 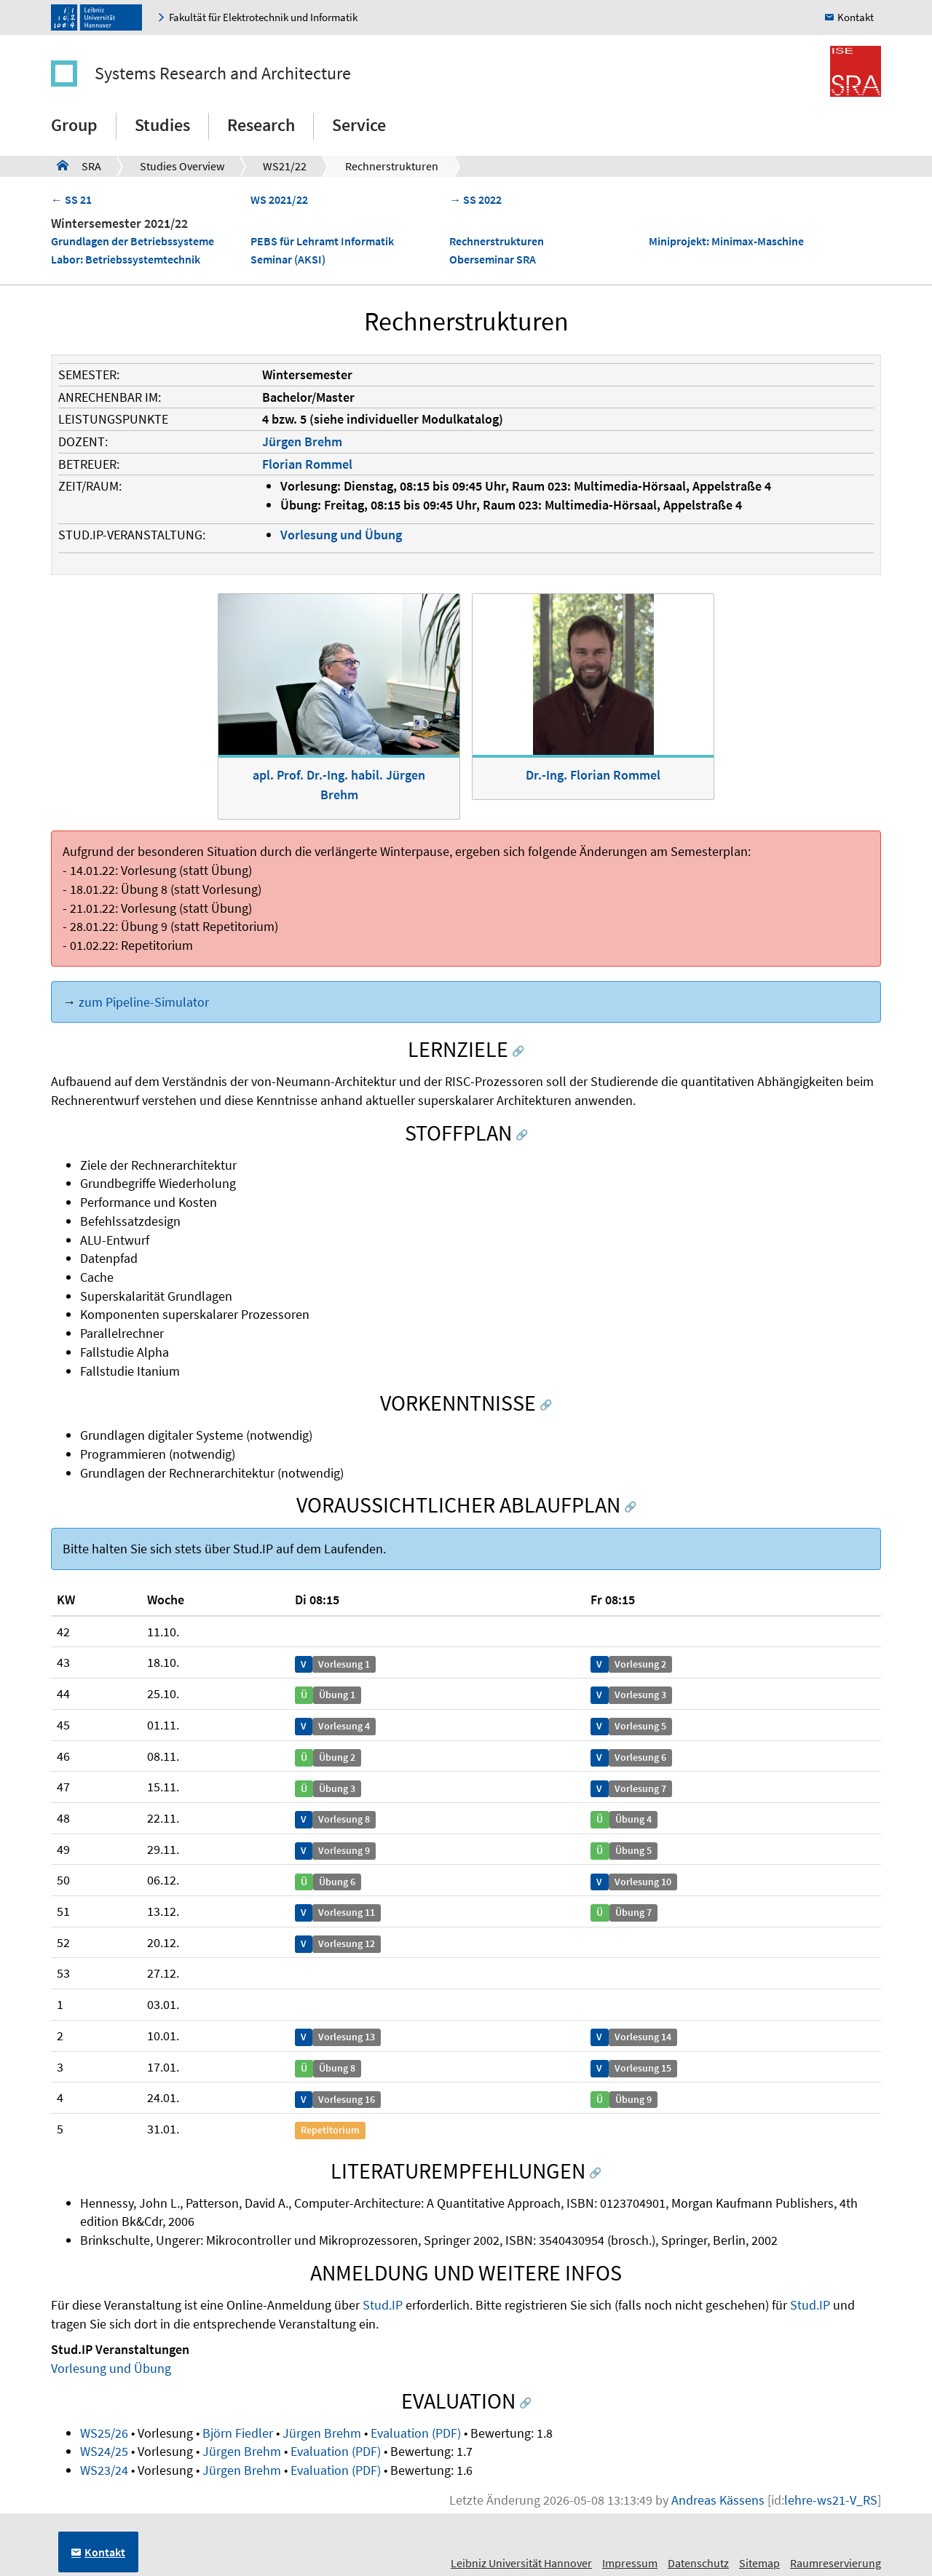 I want to click on Rechnerstrukturen, so click(x=391, y=166).